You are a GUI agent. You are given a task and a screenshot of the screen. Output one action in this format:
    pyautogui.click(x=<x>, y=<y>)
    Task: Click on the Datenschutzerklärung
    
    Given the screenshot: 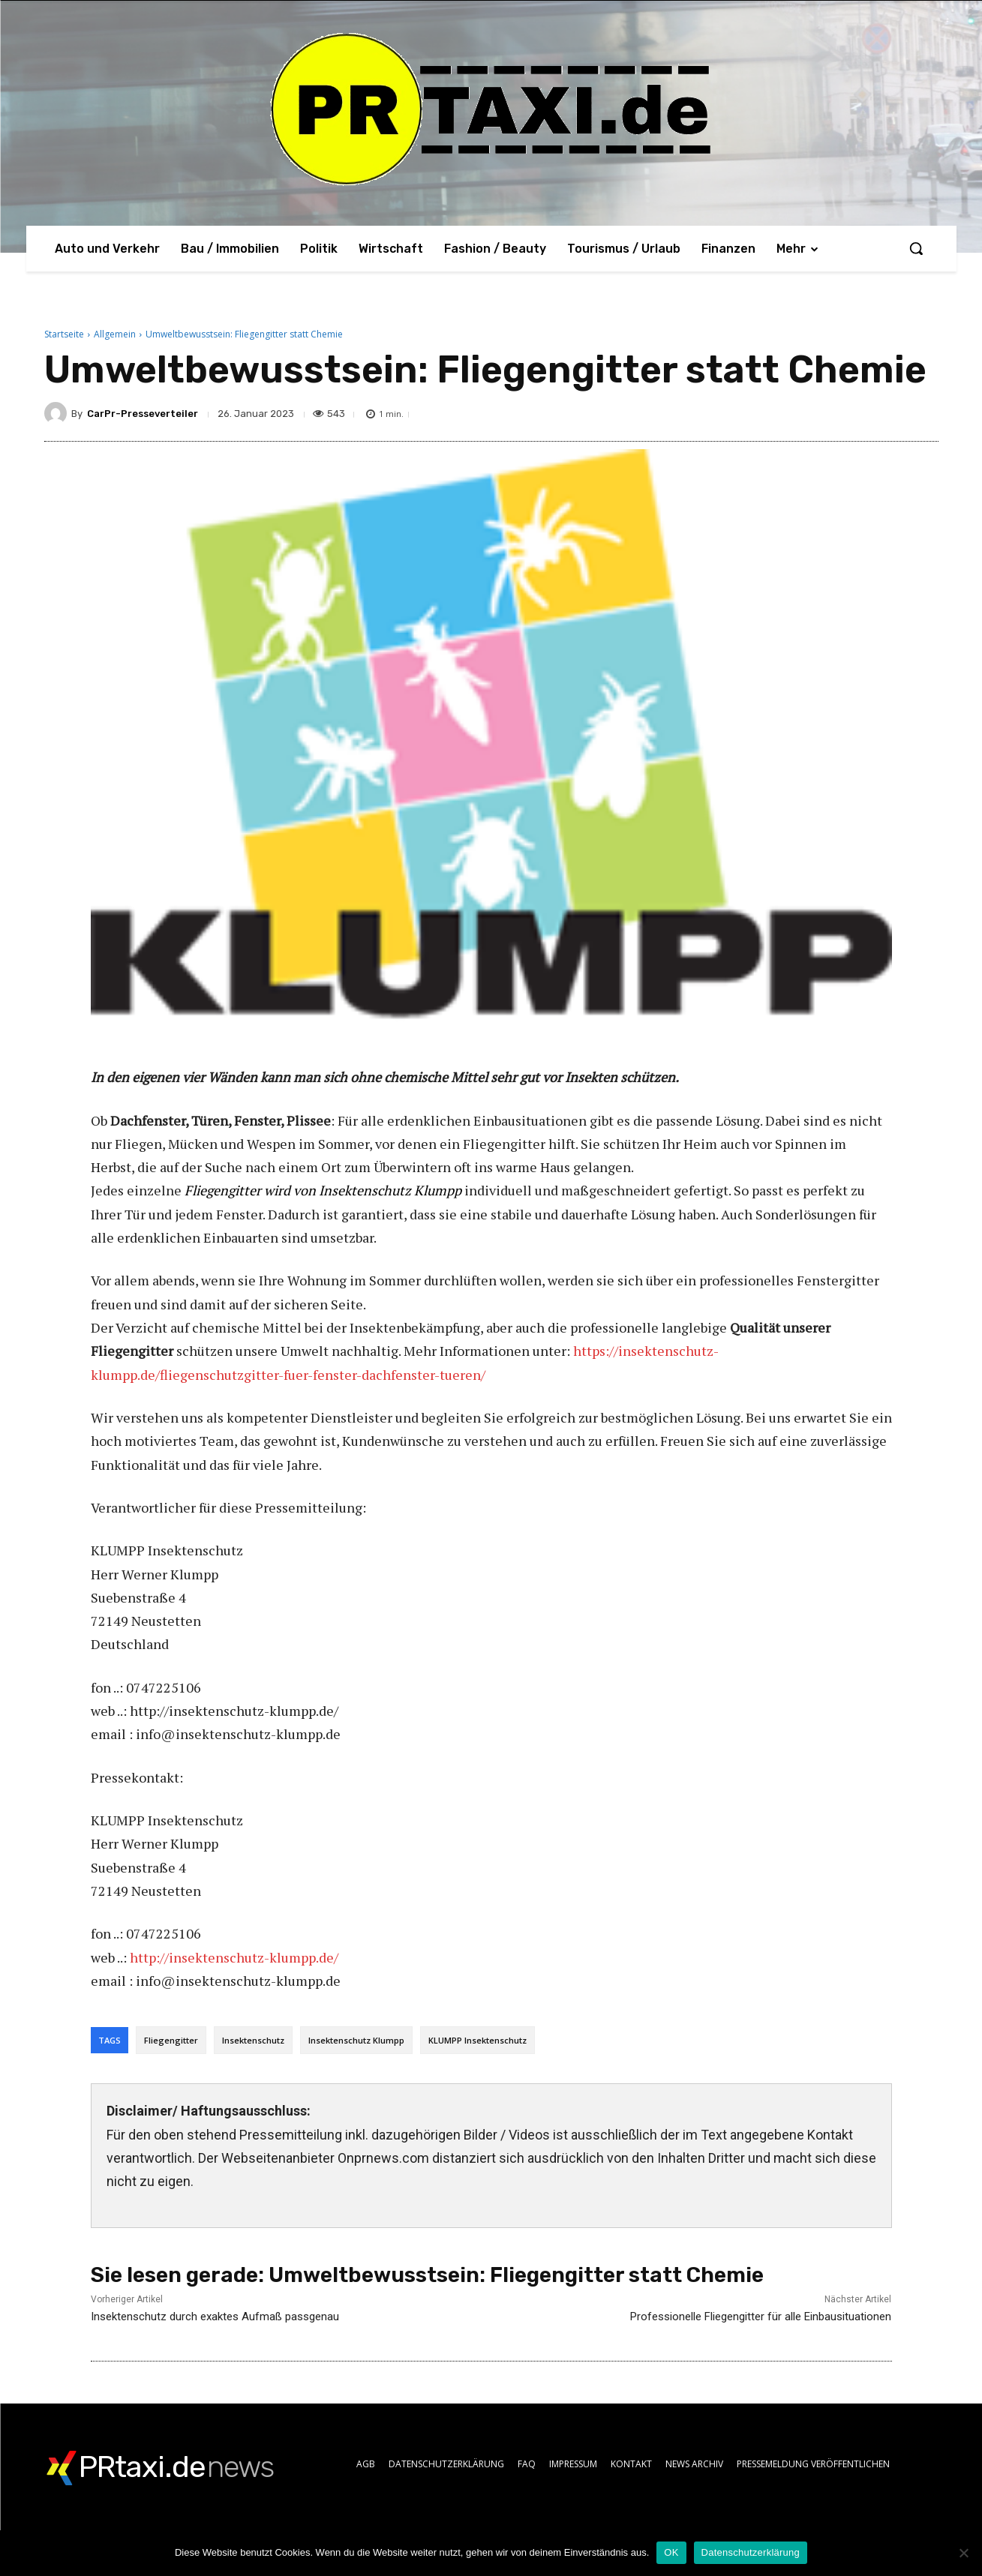 What is the action you would take?
    pyautogui.click(x=750, y=2552)
    